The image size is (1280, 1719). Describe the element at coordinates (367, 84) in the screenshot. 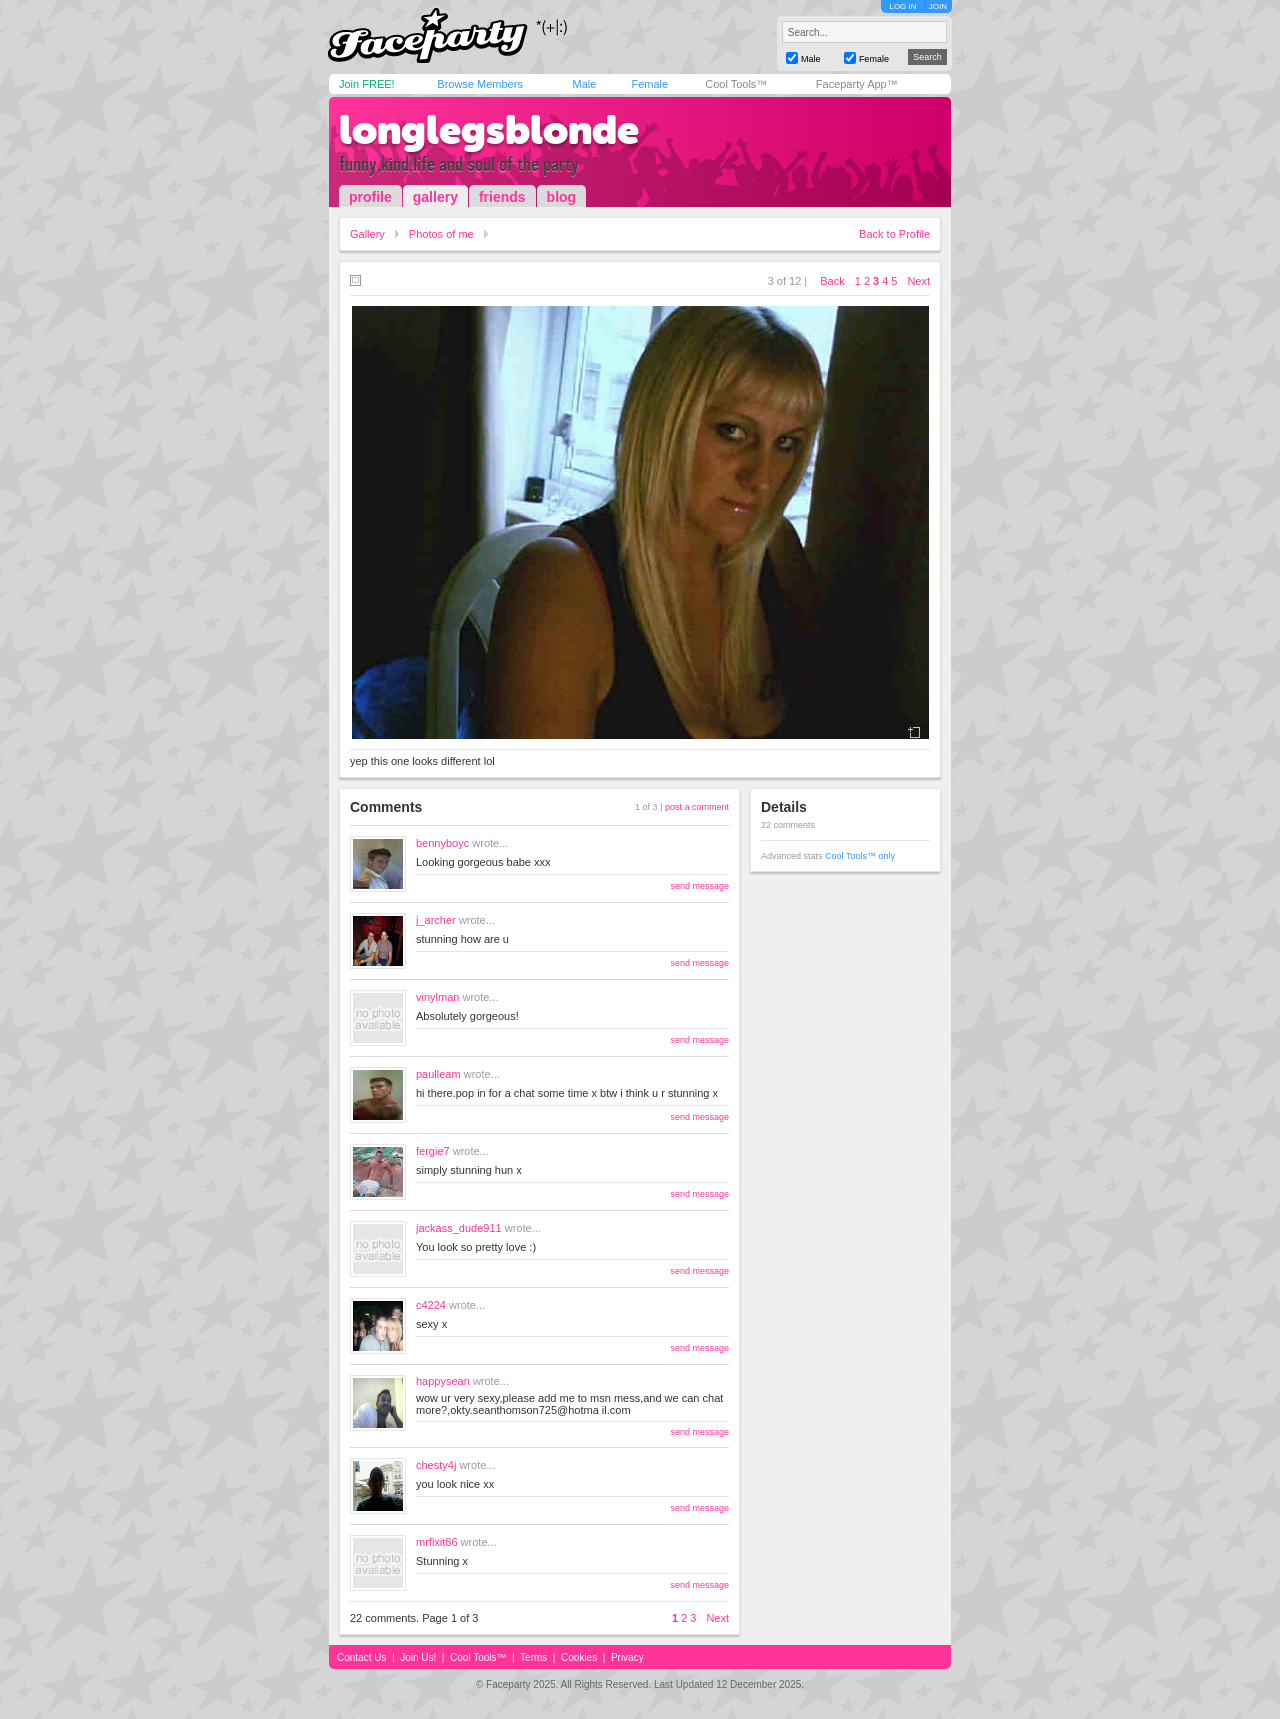

I see `Join FREE!` at that location.